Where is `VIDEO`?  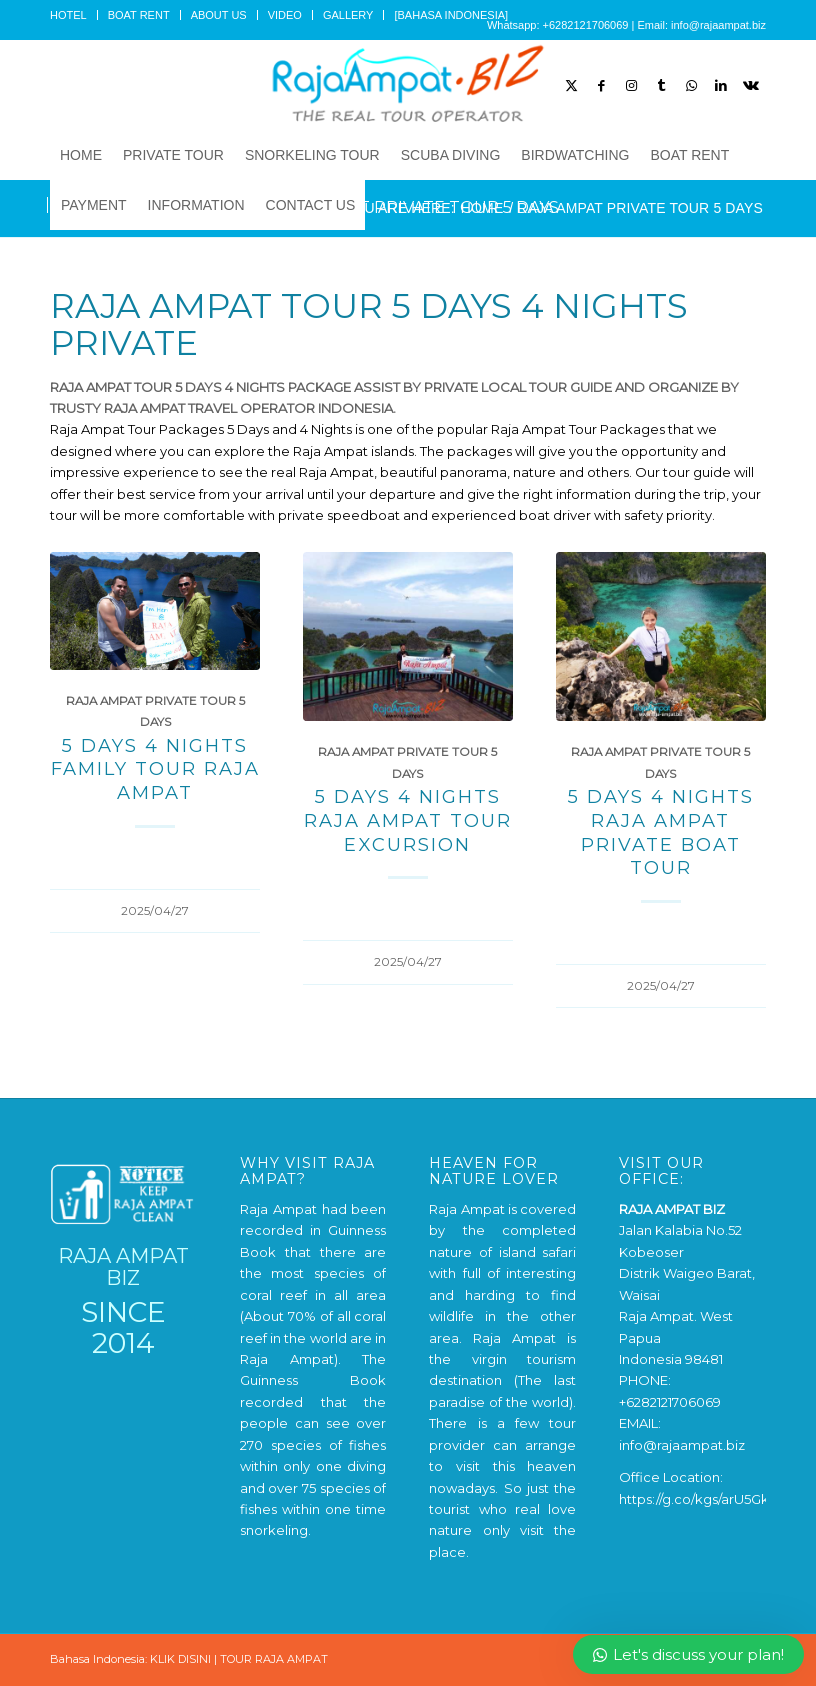
VIDEO is located at coordinates (285, 15).